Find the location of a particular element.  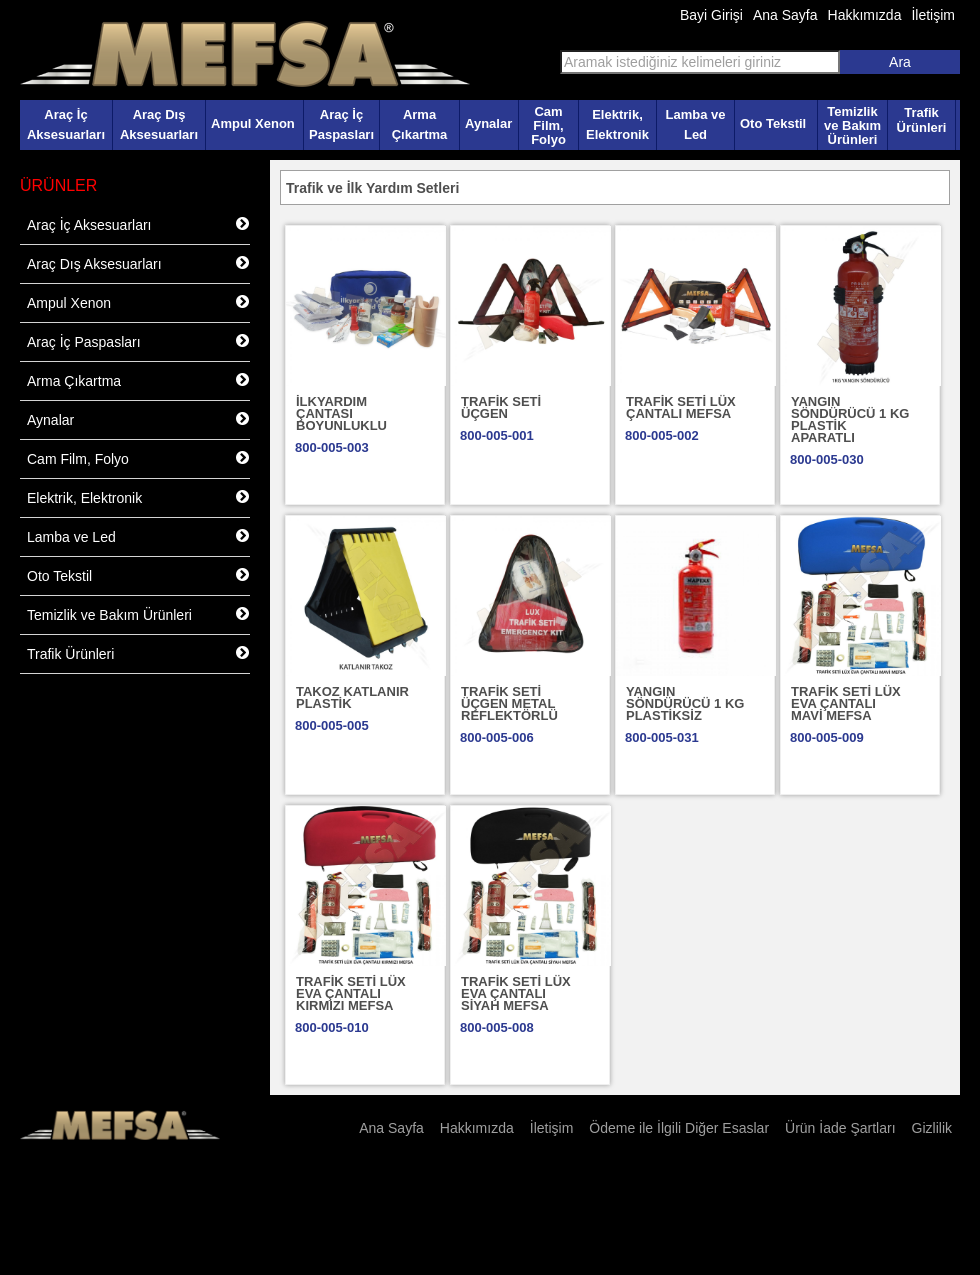

Temizlik ve Bakım Ürünleri is located at coordinates (852, 125).